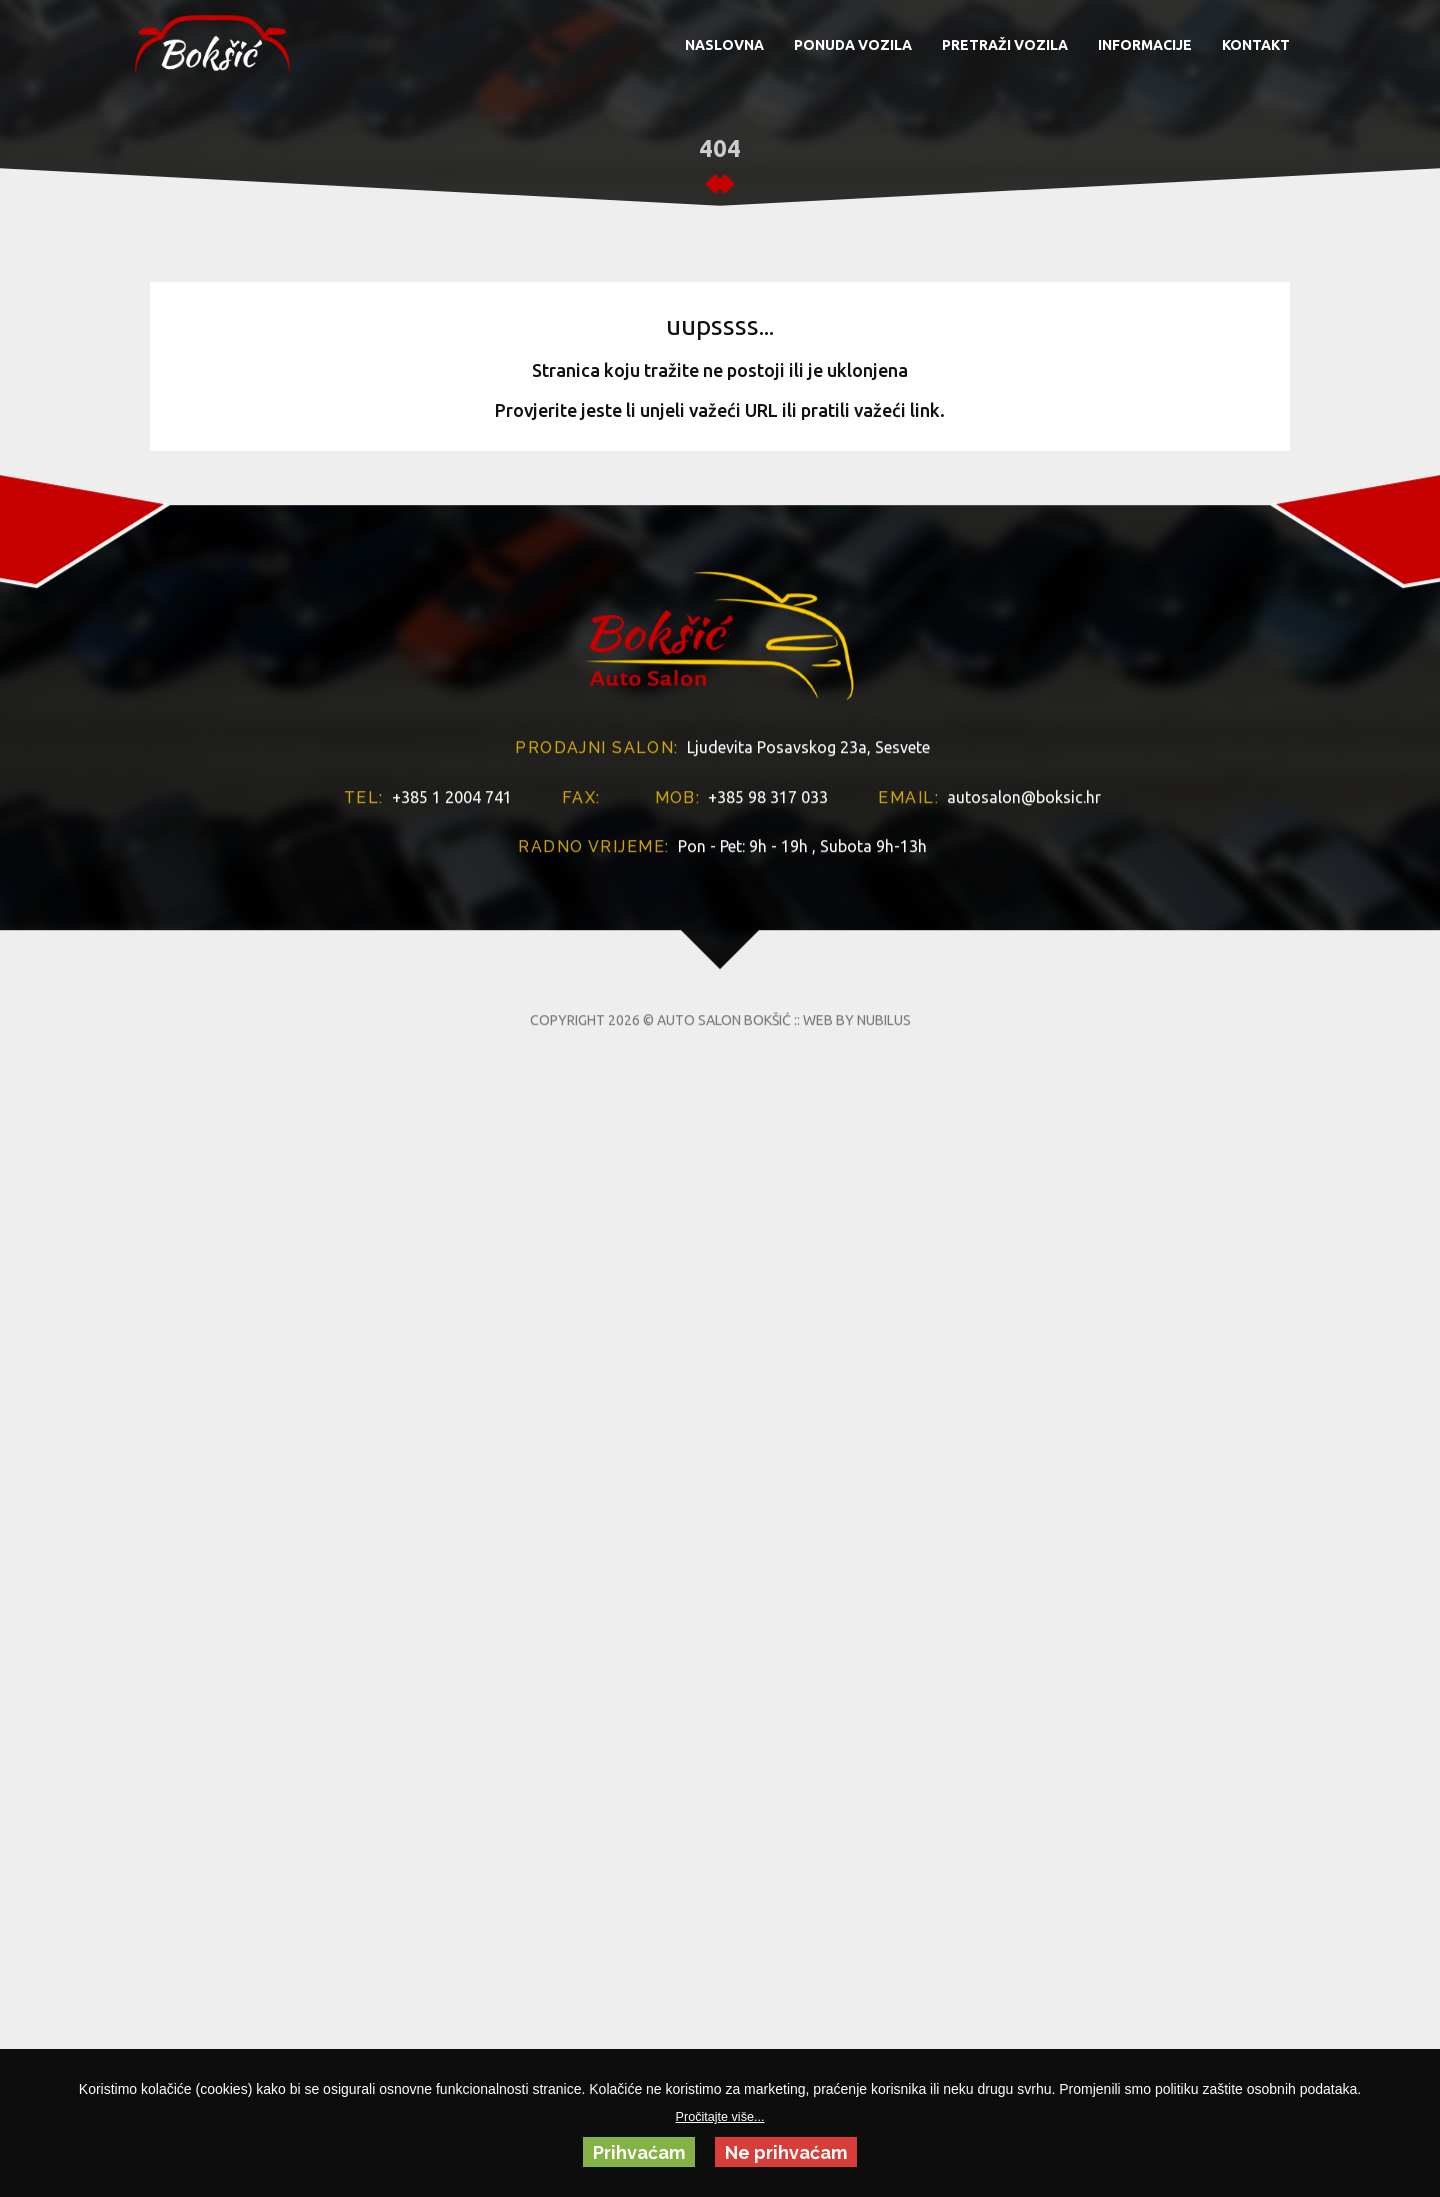 The image size is (1440, 2197). I want to click on AUTO SALON BOKŠIĆ, so click(724, 1268).